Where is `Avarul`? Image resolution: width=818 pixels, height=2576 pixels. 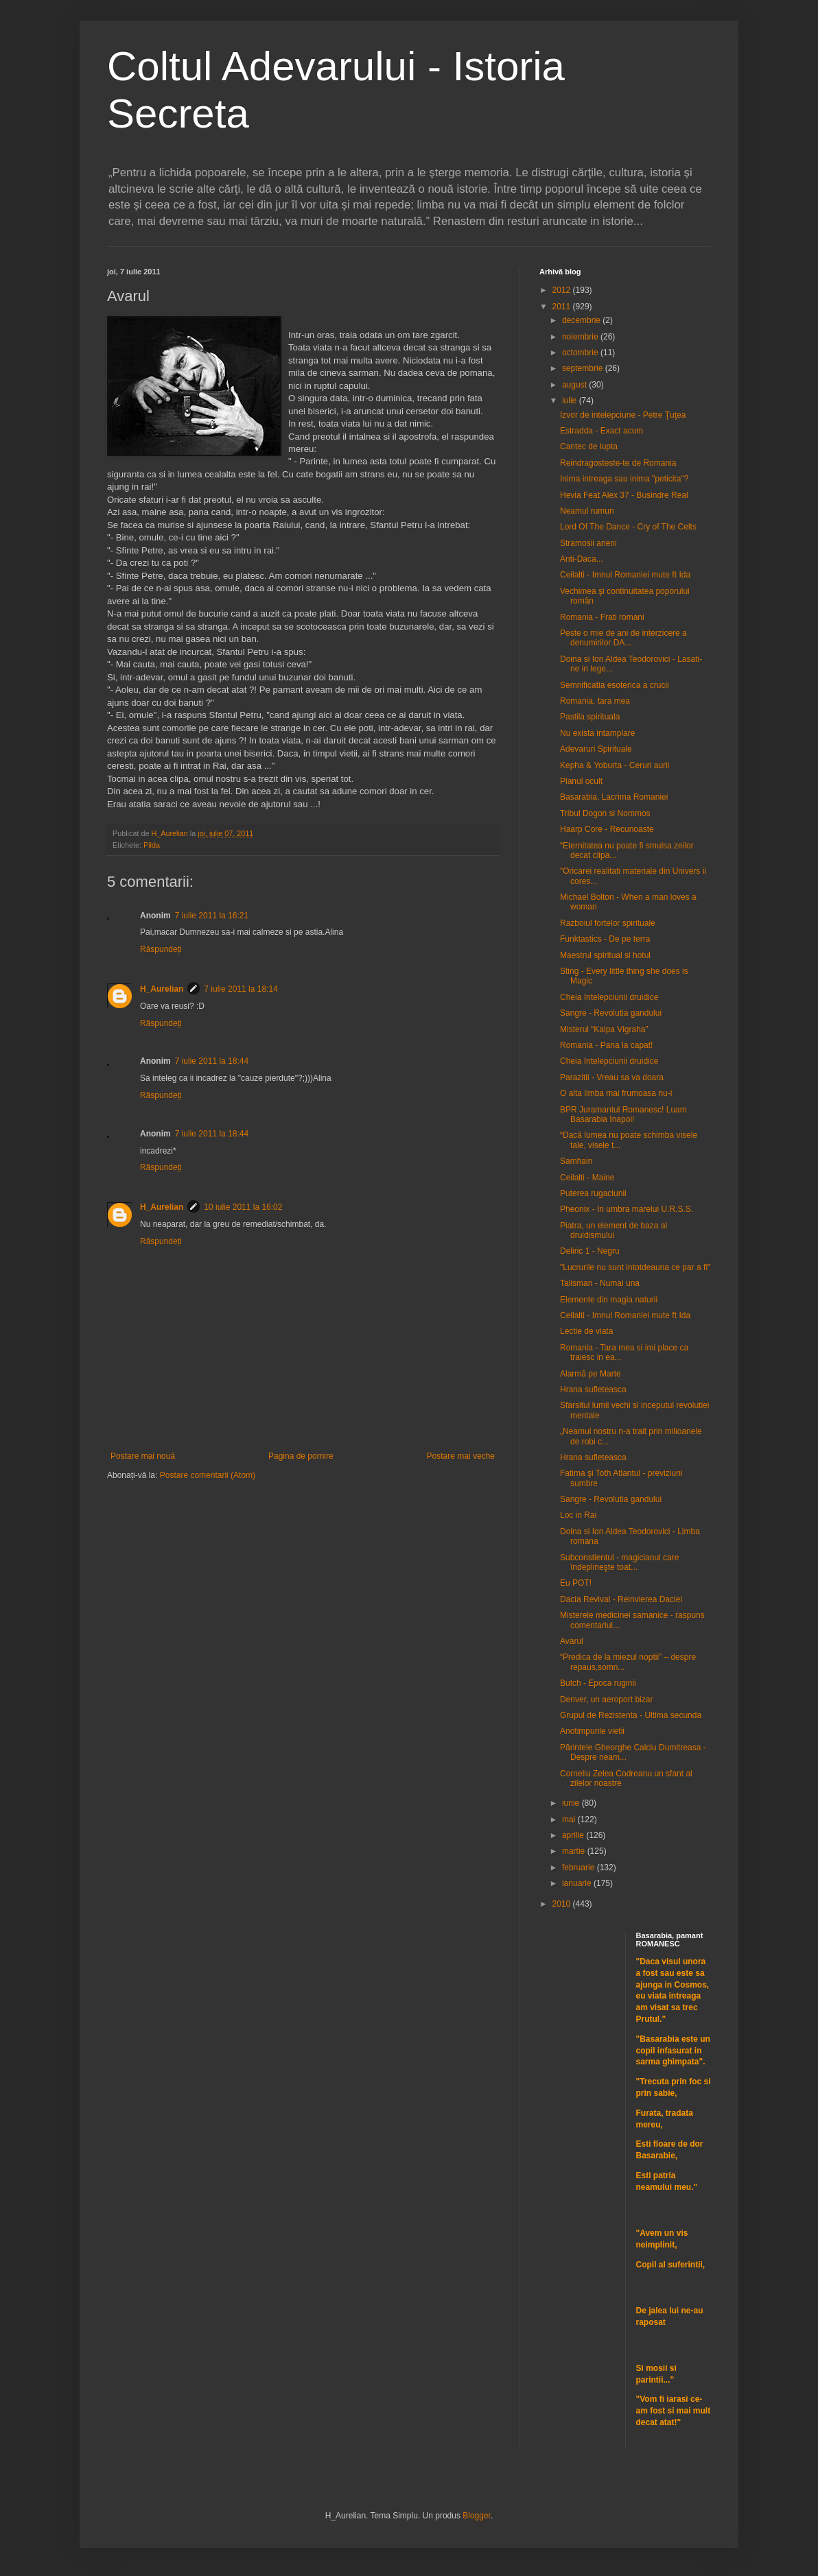 Avarul is located at coordinates (571, 1641).